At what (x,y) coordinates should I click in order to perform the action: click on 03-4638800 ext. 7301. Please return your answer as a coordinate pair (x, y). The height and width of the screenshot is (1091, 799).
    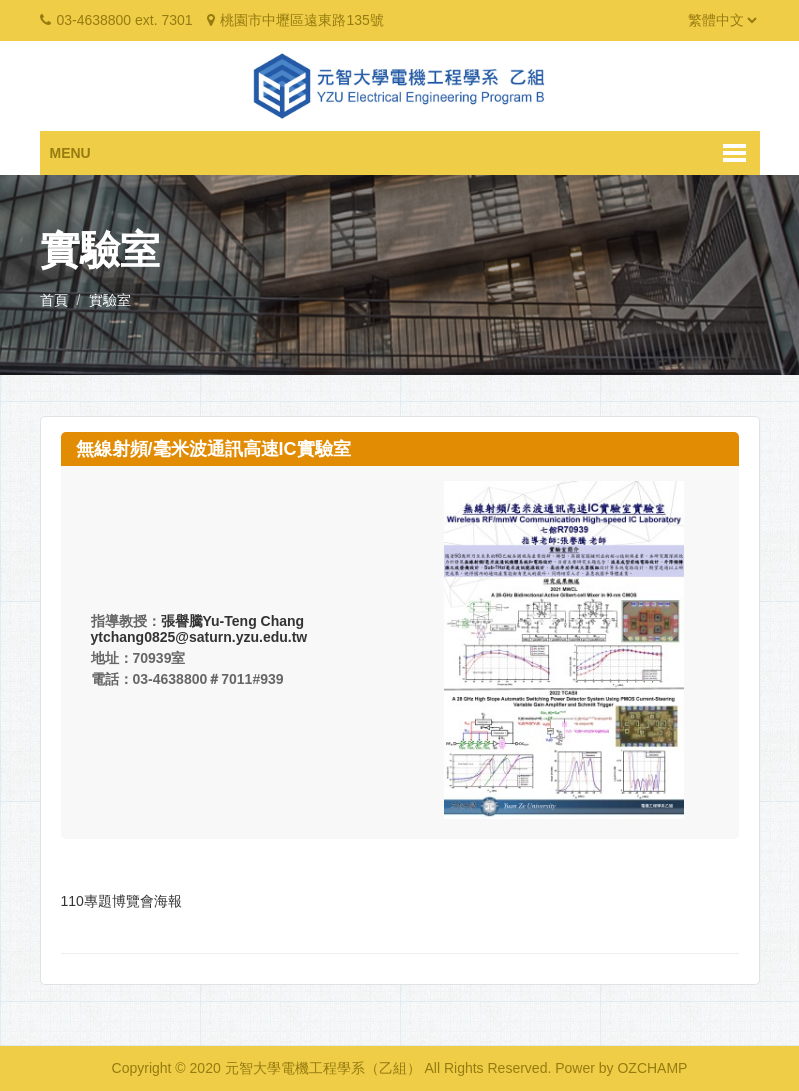
    Looking at the image, I should click on (124, 20).